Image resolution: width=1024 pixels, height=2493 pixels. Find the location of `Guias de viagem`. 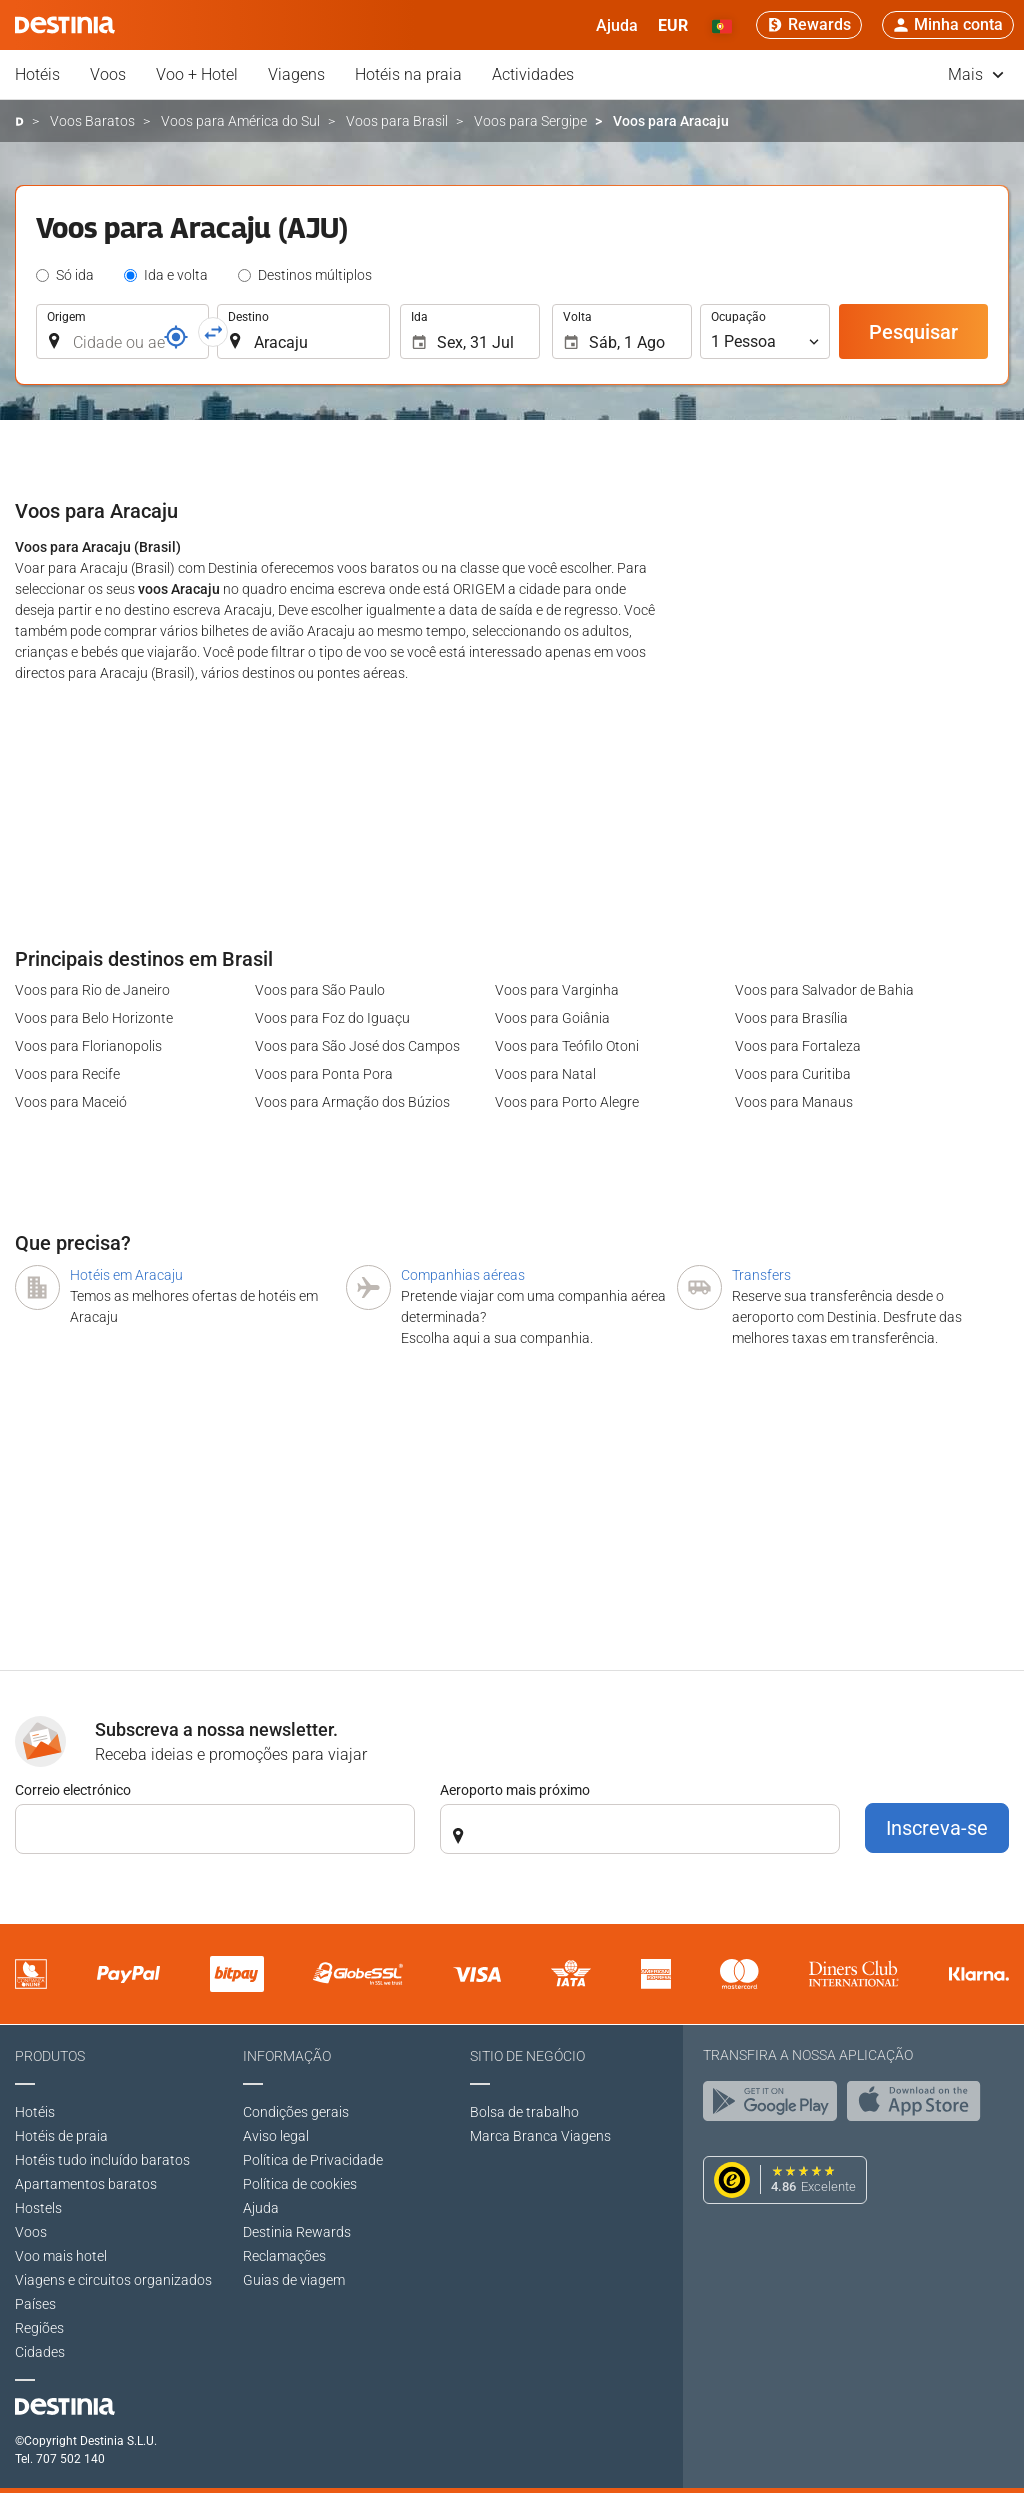

Guias de viagem is located at coordinates (294, 2280).